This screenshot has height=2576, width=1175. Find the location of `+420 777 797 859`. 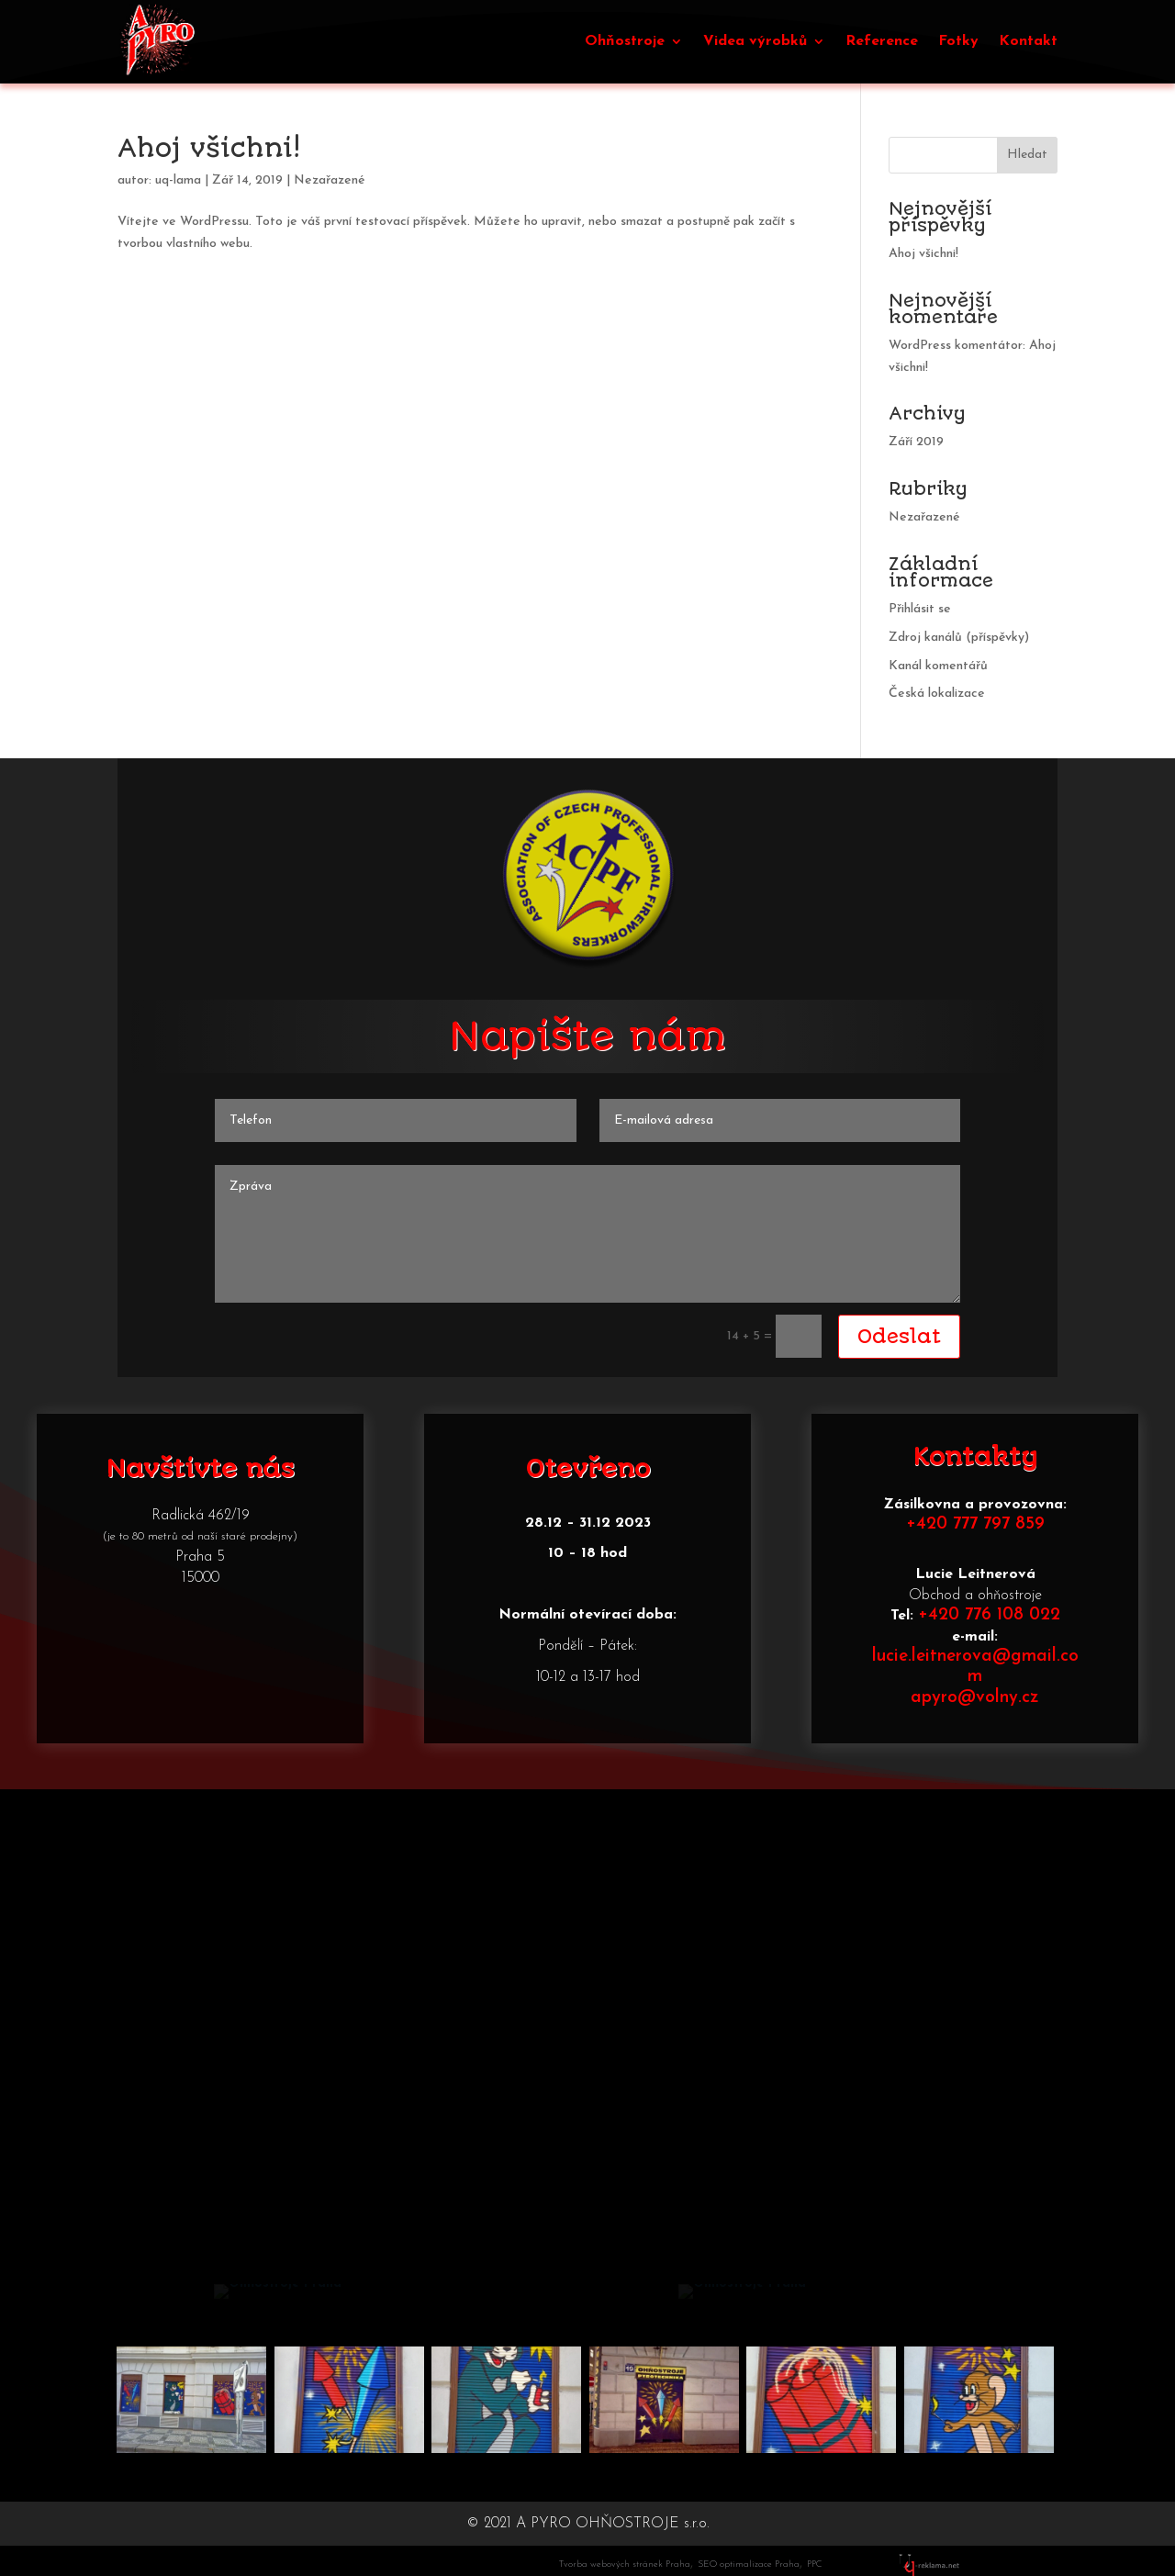

+420 777 797 859 is located at coordinates (975, 1524).